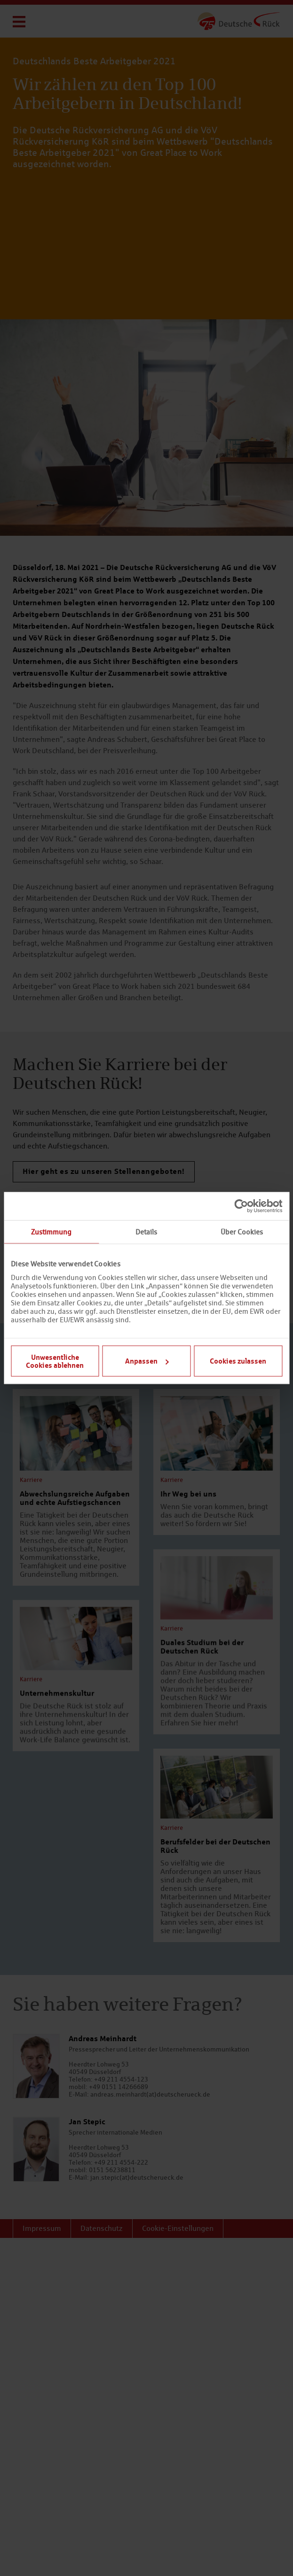  What do you see at coordinates (238, 1361) in the screenshot?
I see `Cookies zulassen` at bounding box center [238, 1361].